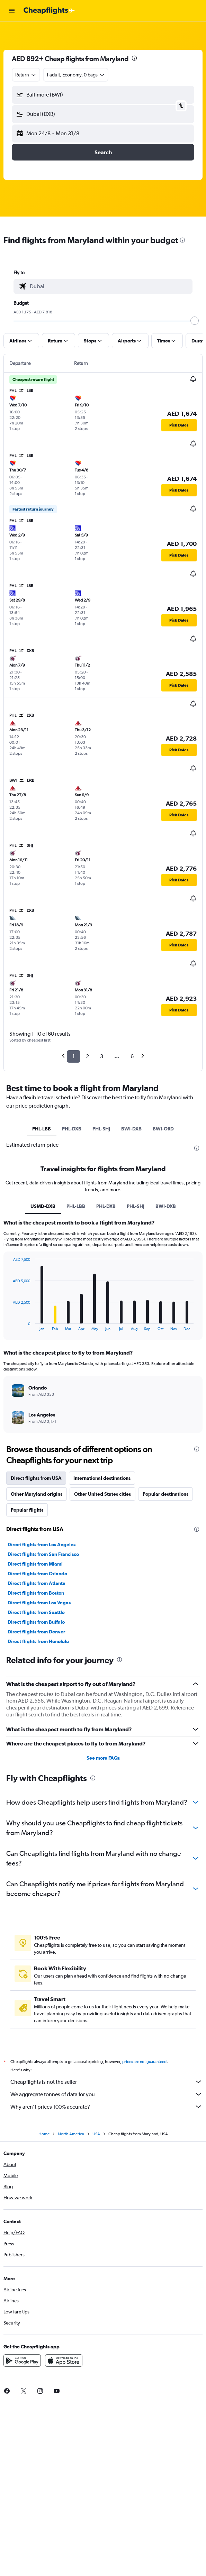  Describe the element at coordinates (106, 2082) in the screenshot. I see `Cheapflights is not the seller` at that location.